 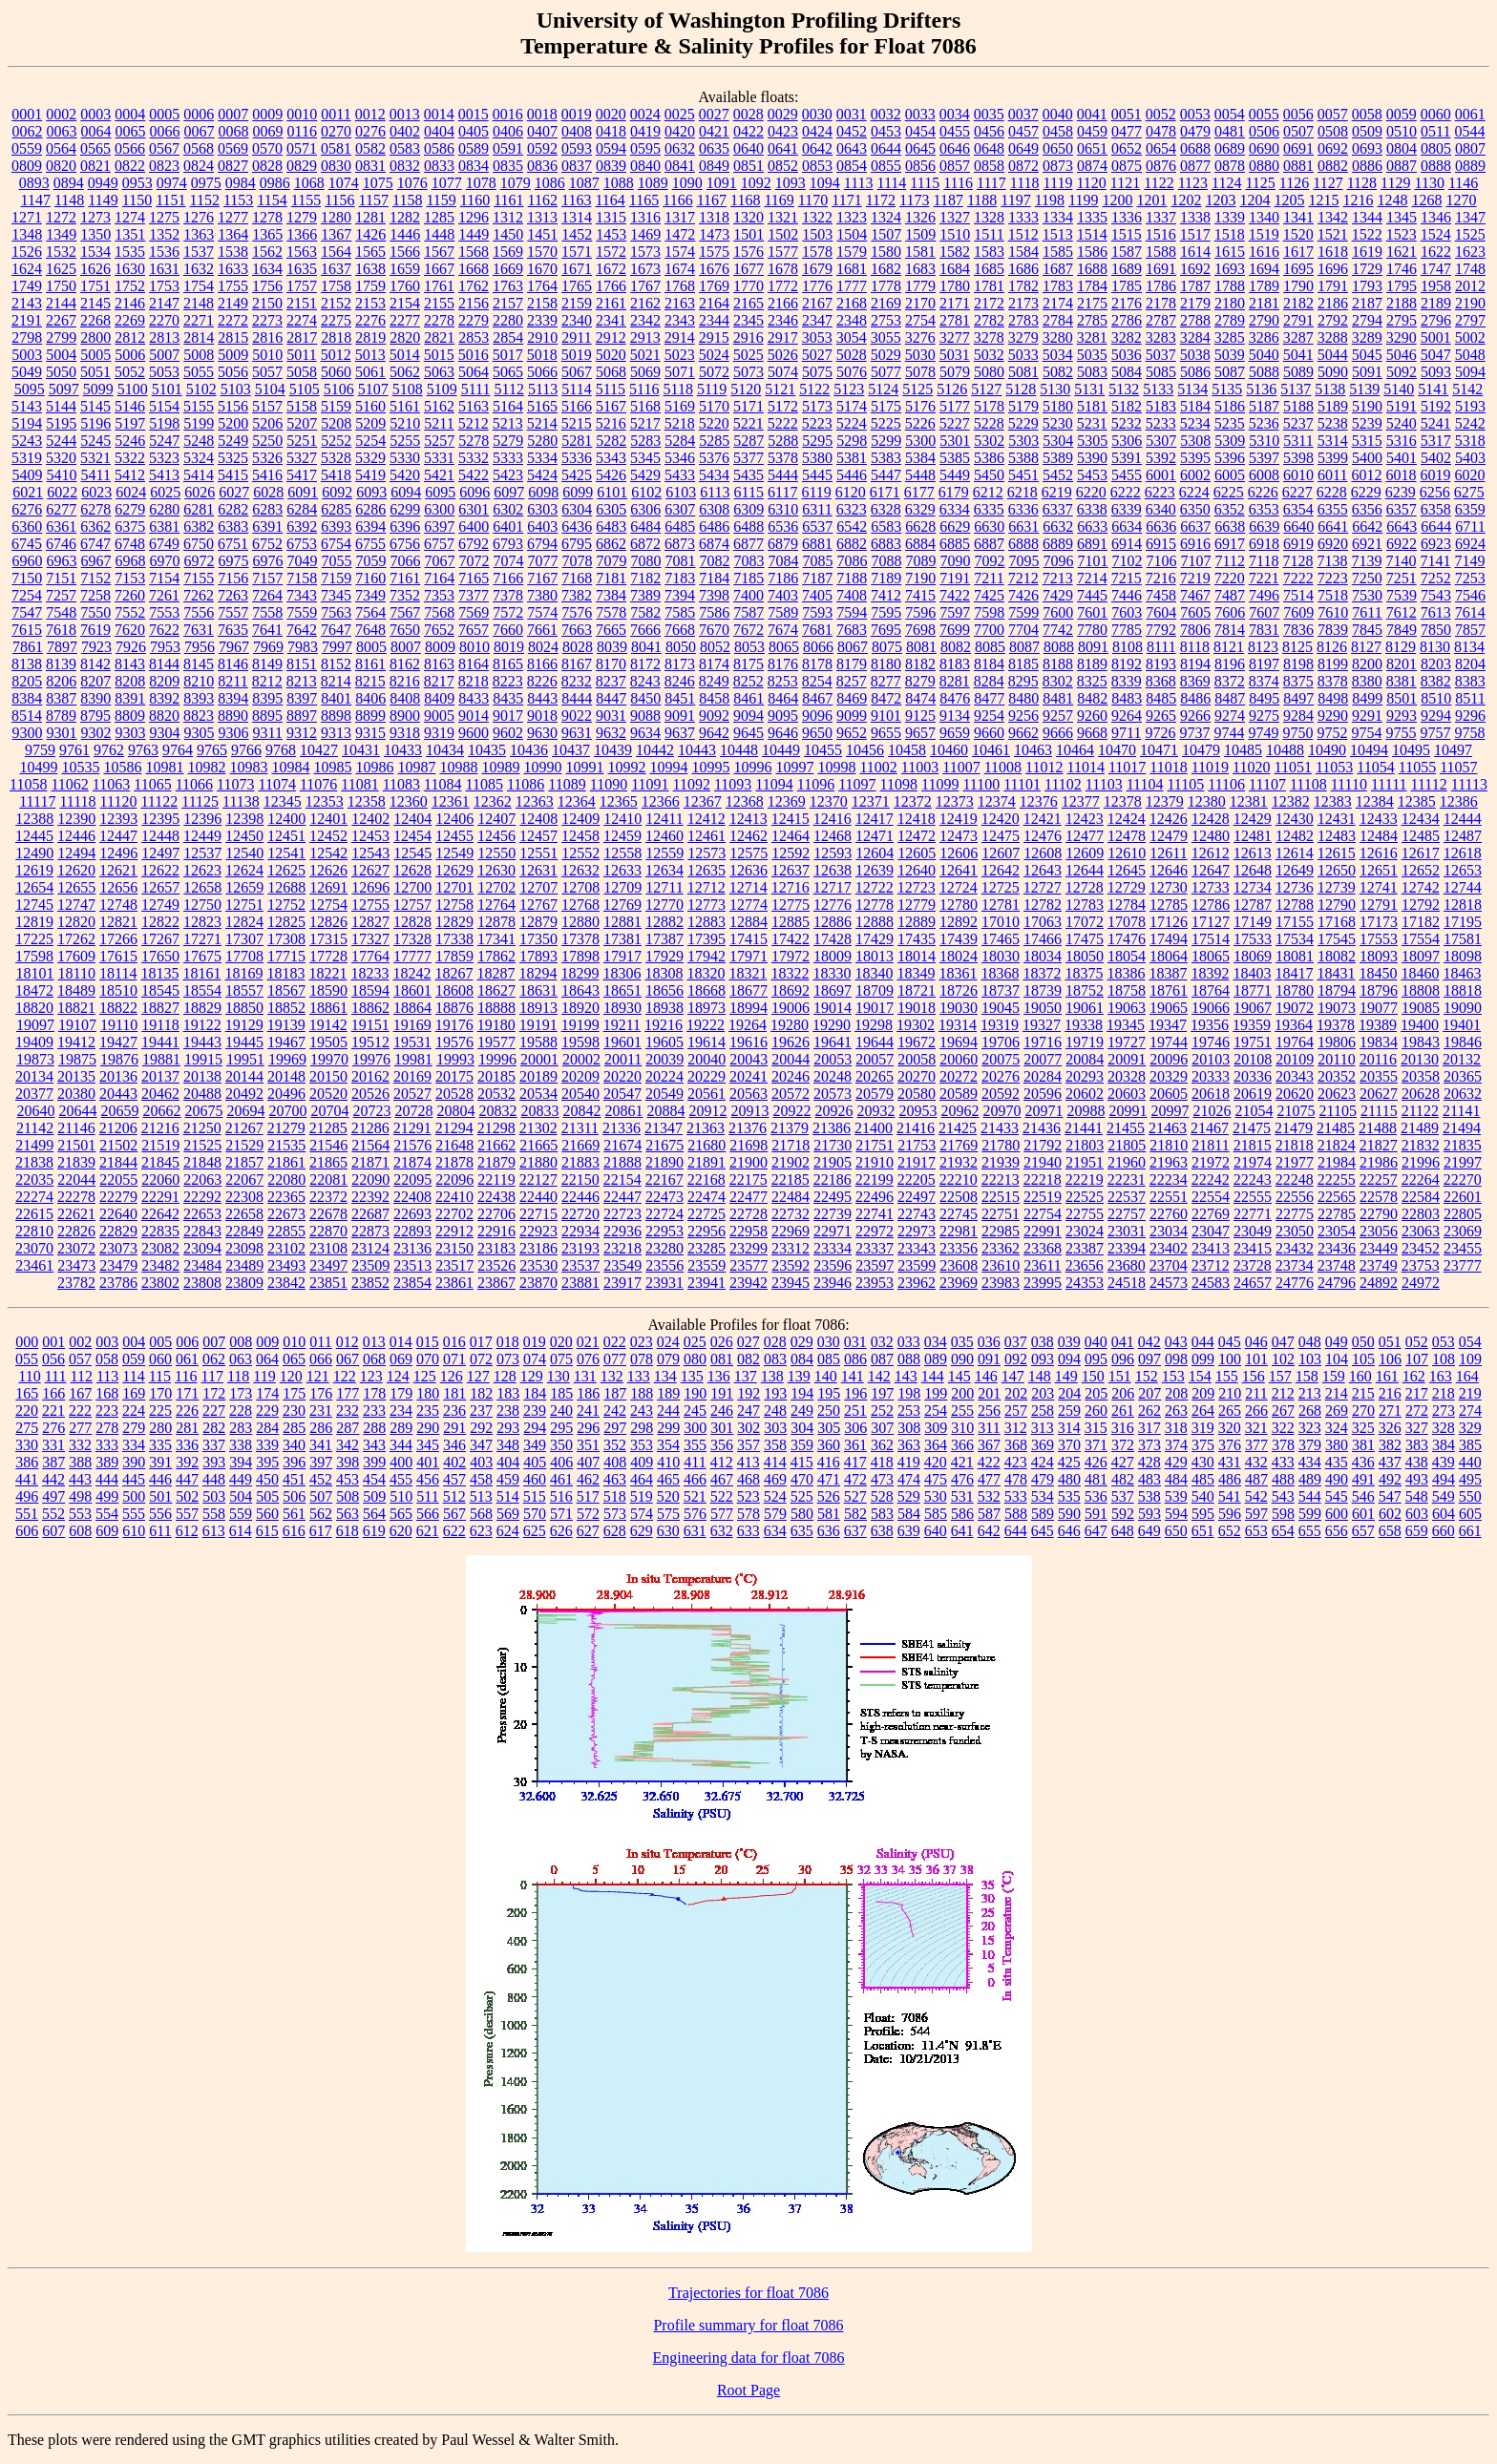 I want to click on 2348, so click(x=851, y=320).